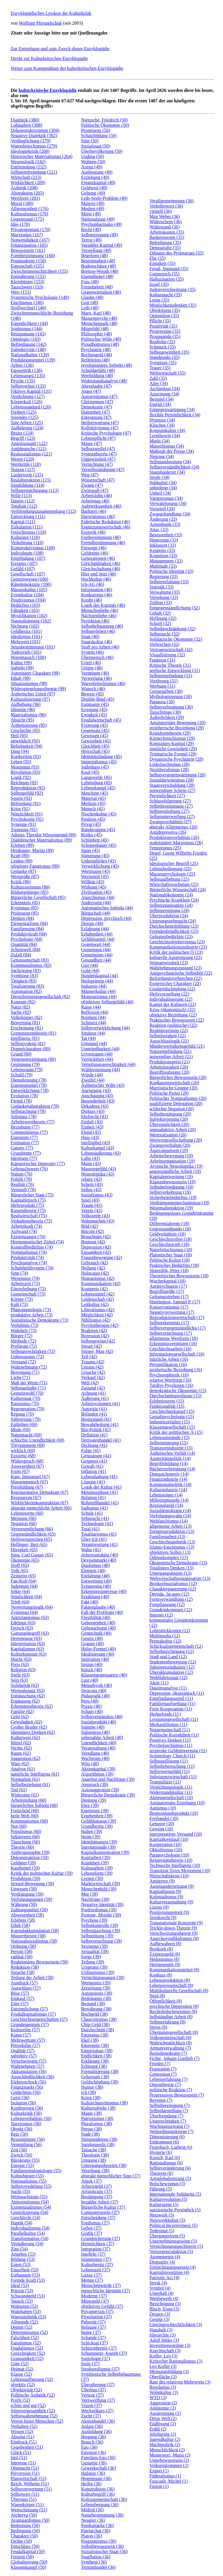 The image size is (223, 2576). Describe the element at coordinates (95, 1320) in the screenshot. I see `Nihilismus (42)` at that location.